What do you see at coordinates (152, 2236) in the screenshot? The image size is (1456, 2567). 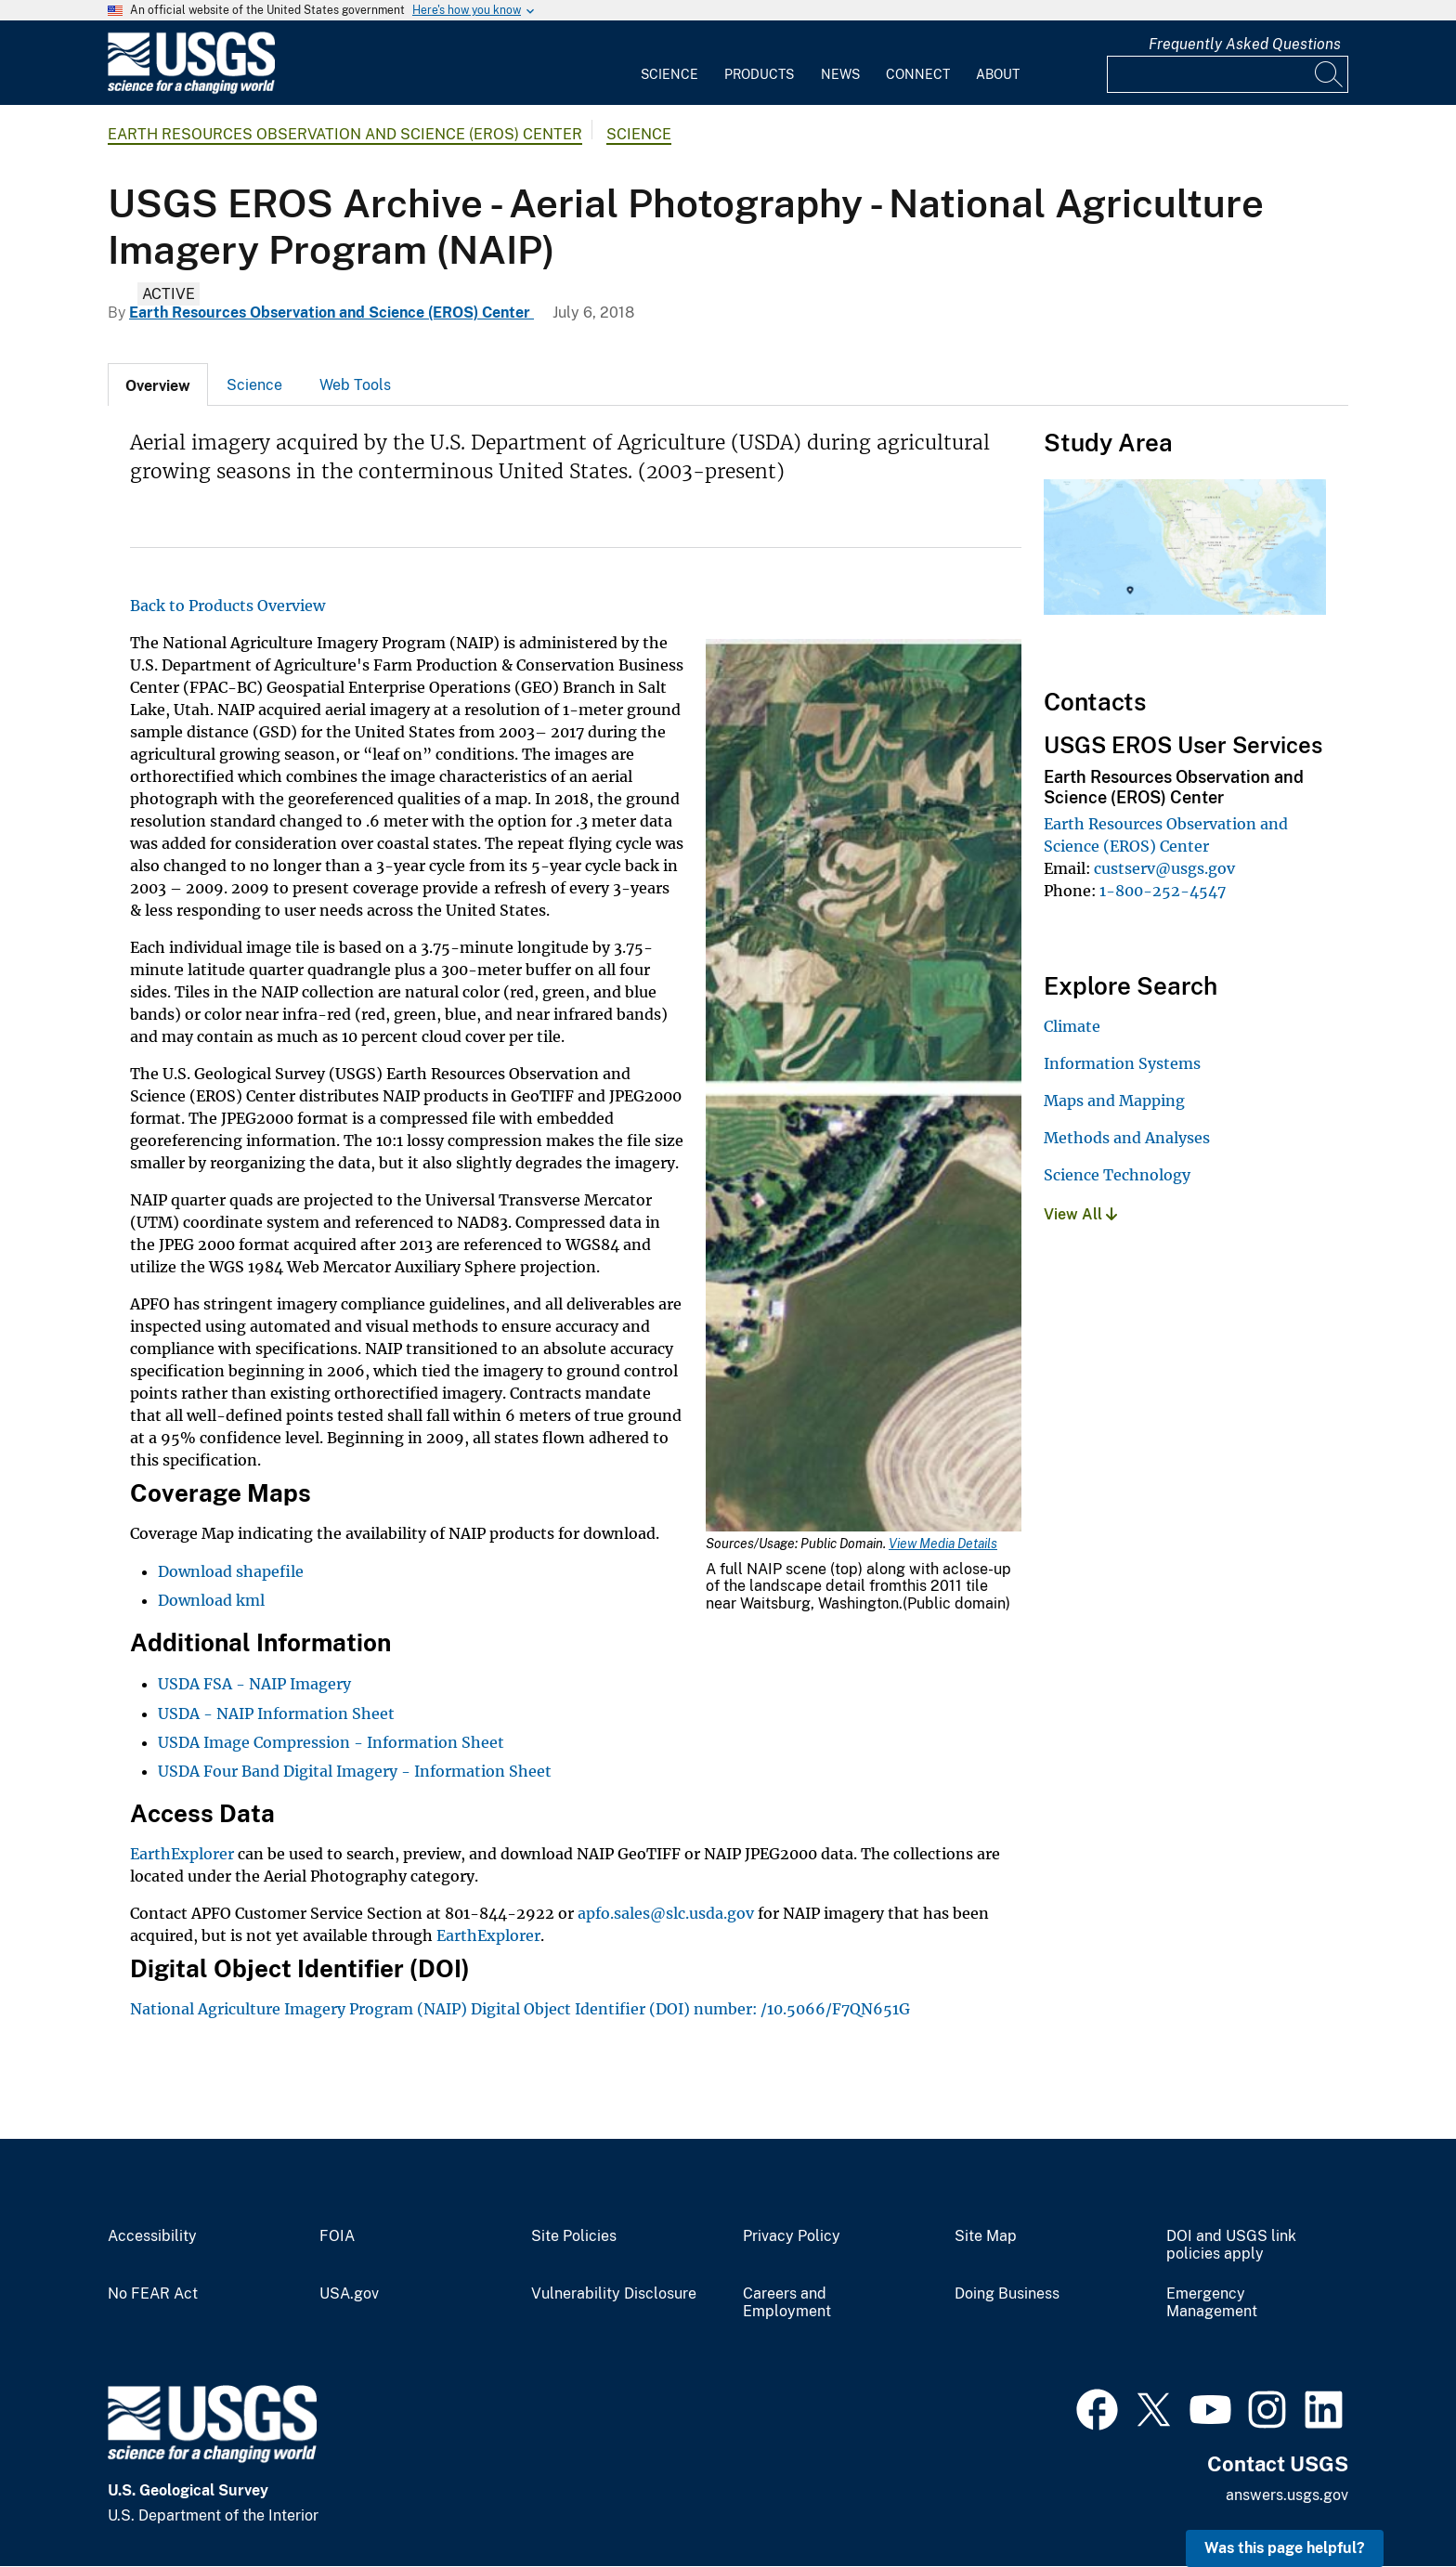 I see `Accessibility` at bounding box center [152, 2236].